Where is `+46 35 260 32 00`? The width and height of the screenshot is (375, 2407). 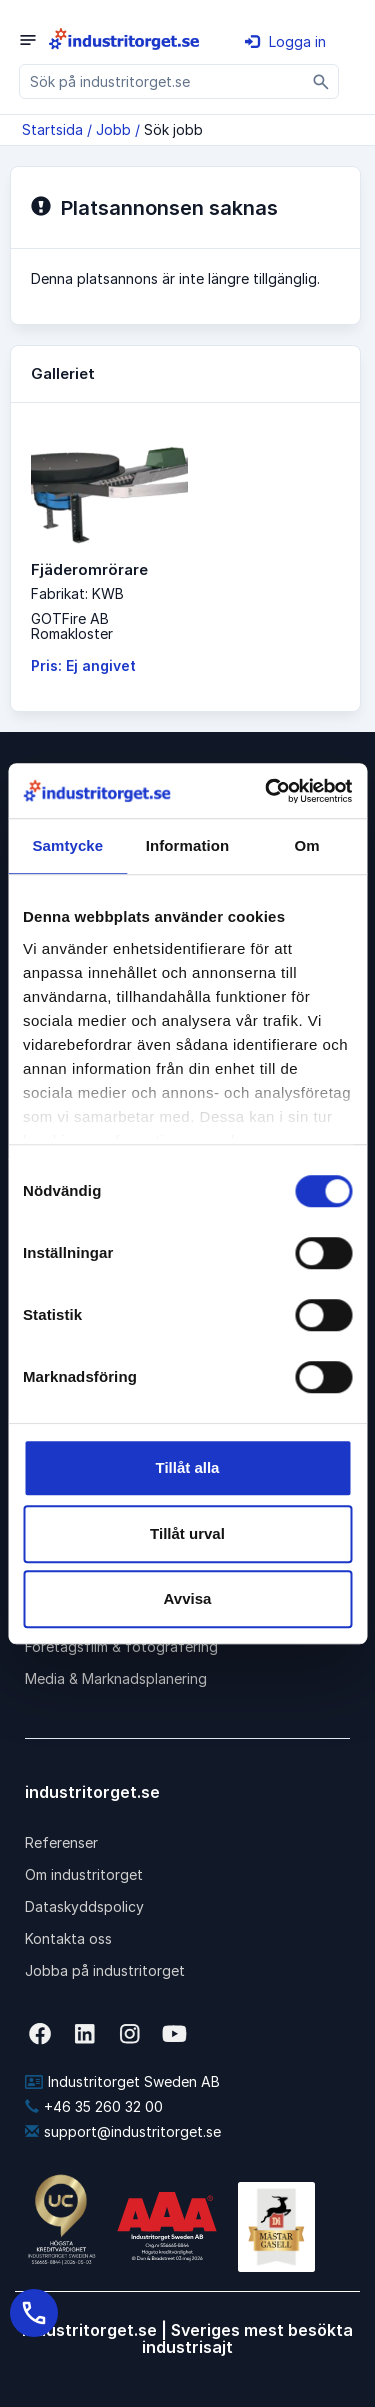 +46 35 260 32 00 is located at coordinates (94, 2106).